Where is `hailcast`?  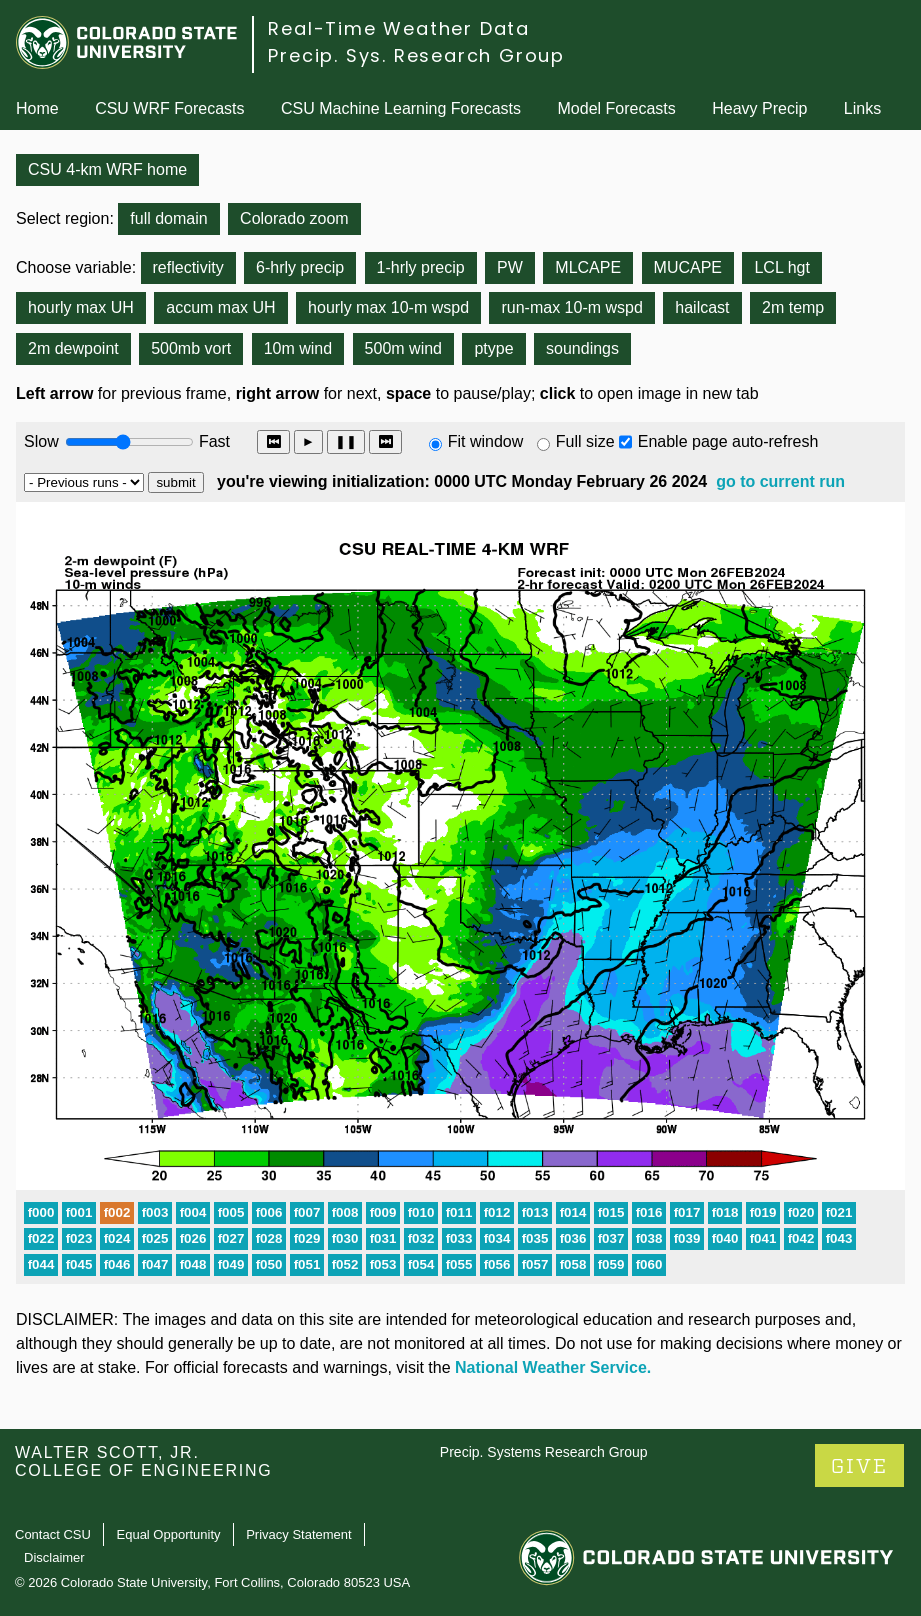
hailcast is located at coordinates (702, 307).